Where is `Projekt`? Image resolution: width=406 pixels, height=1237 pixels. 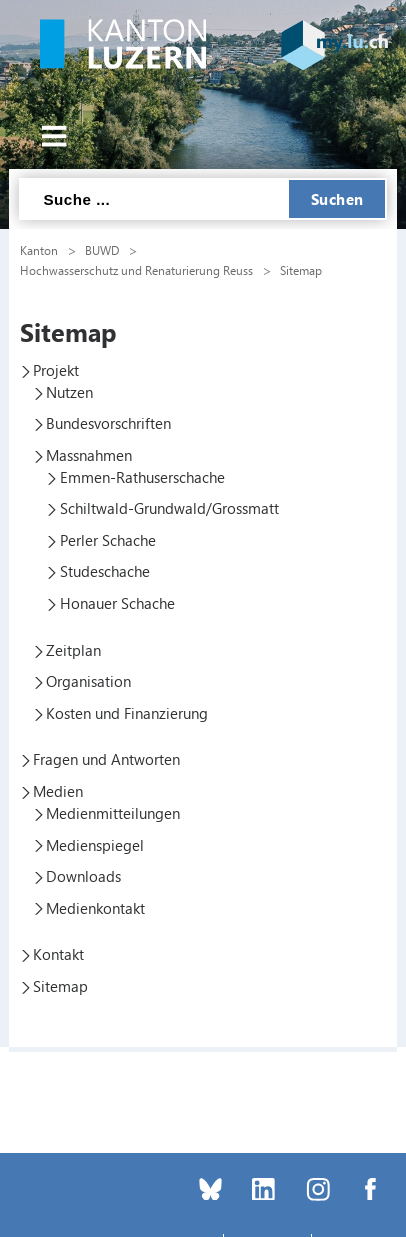 Projekt is located at coordinates (56, 370).